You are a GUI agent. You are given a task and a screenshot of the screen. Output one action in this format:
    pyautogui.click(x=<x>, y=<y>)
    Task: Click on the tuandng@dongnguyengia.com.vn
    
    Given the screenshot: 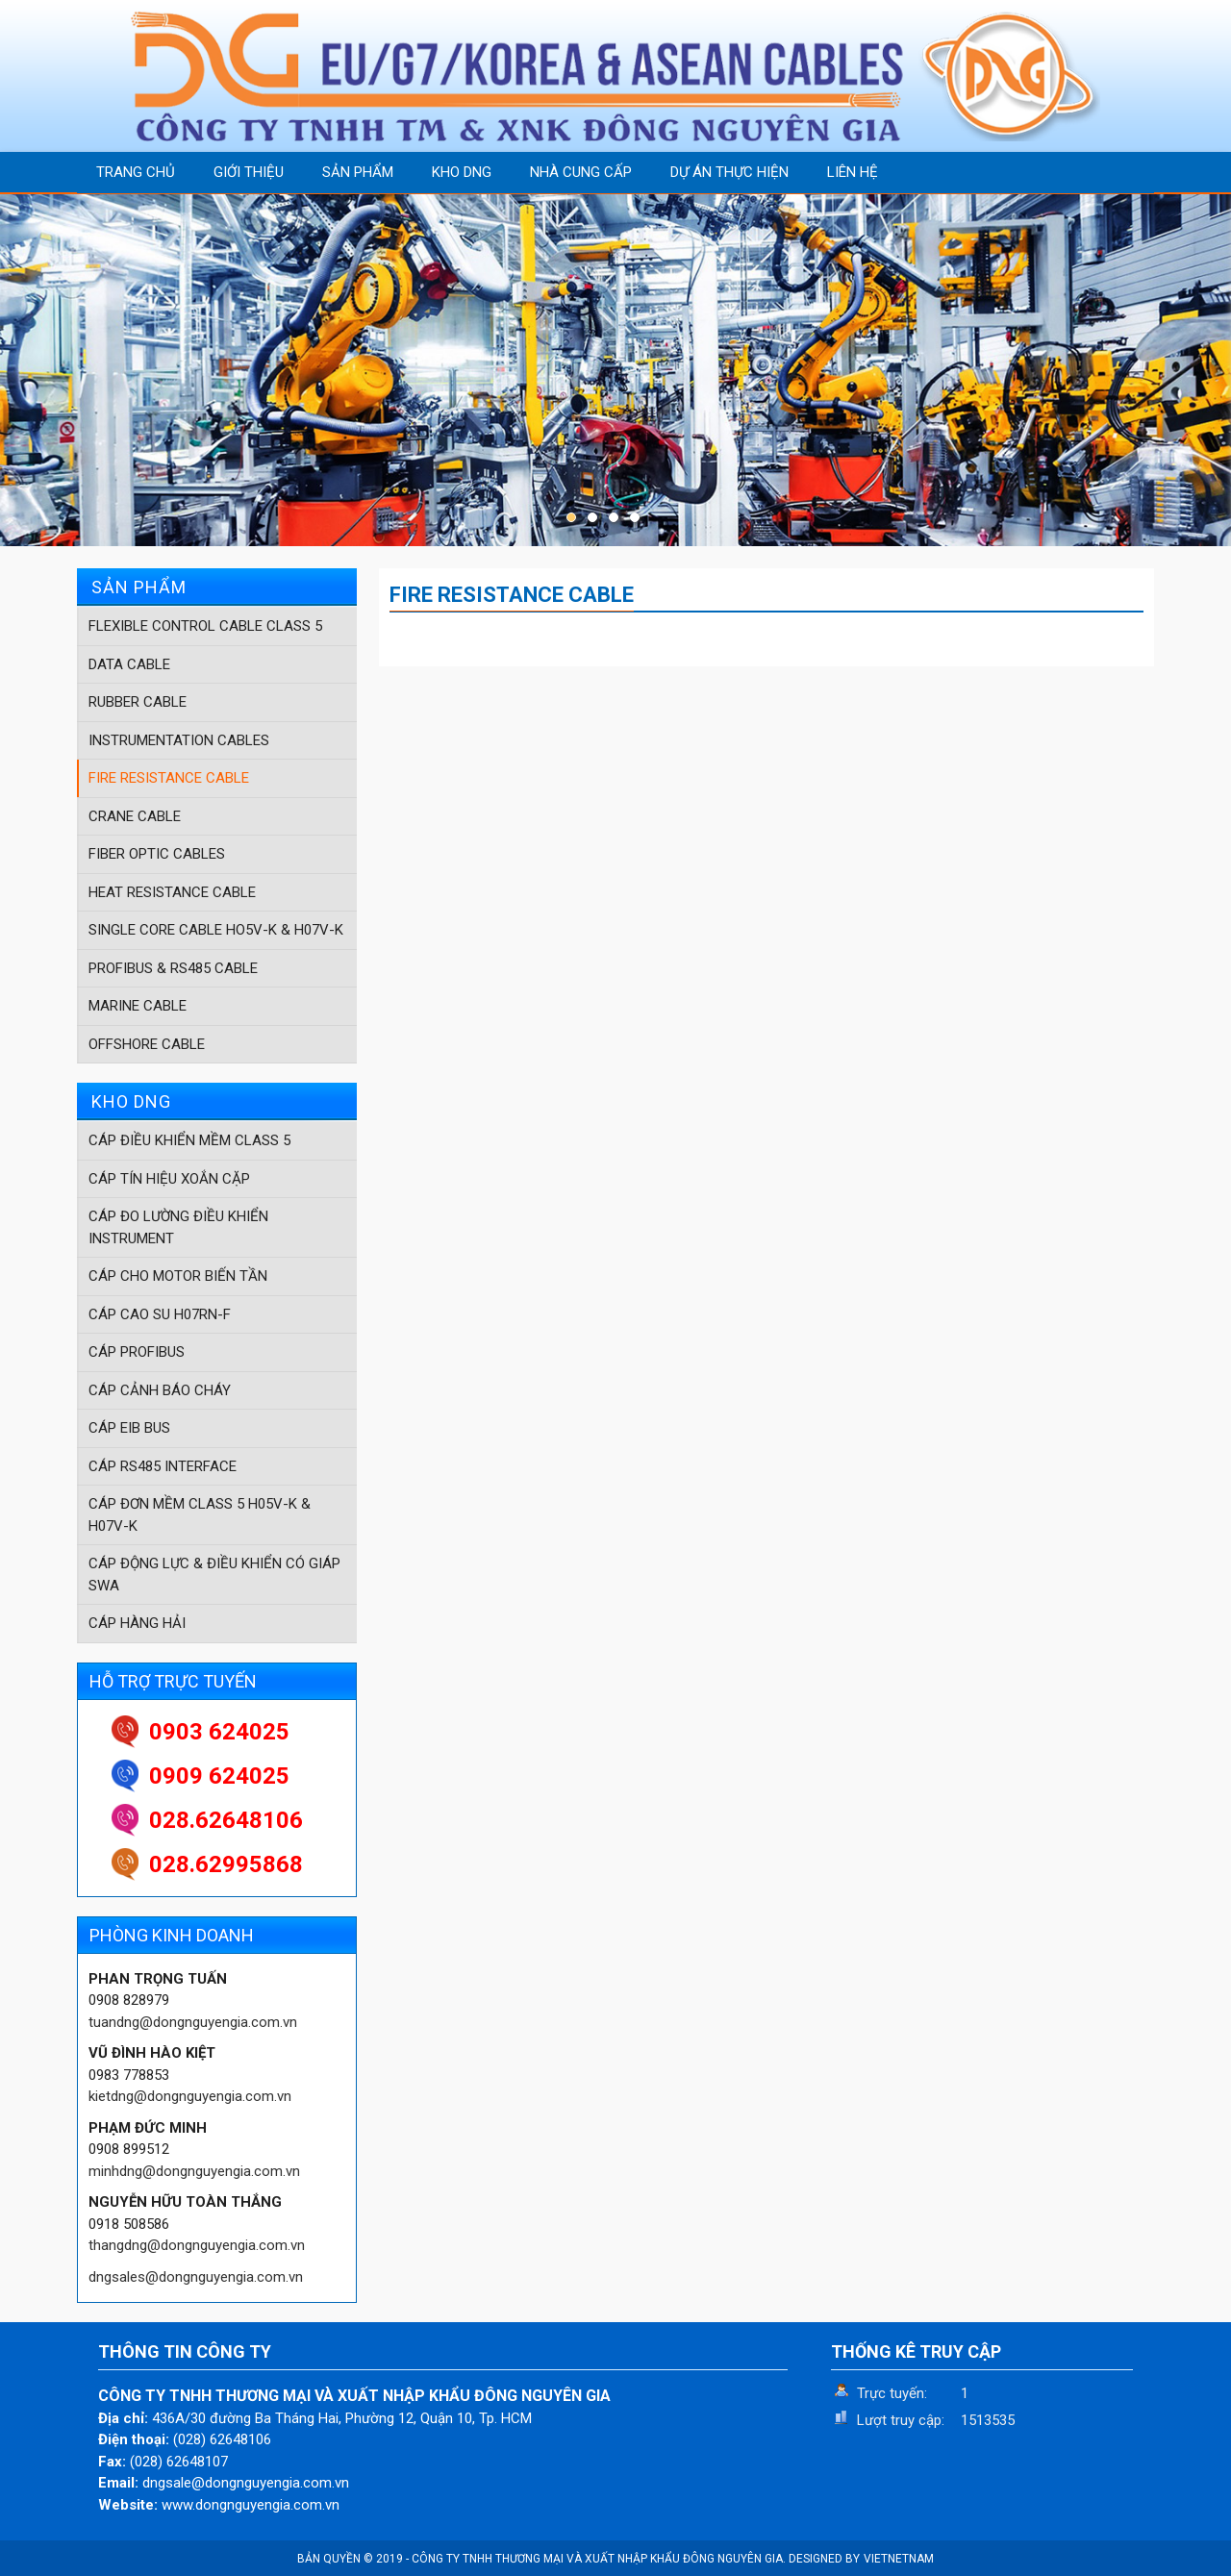 What is the action you would take?
    pyautogui.click(x=192, y=2022)
    